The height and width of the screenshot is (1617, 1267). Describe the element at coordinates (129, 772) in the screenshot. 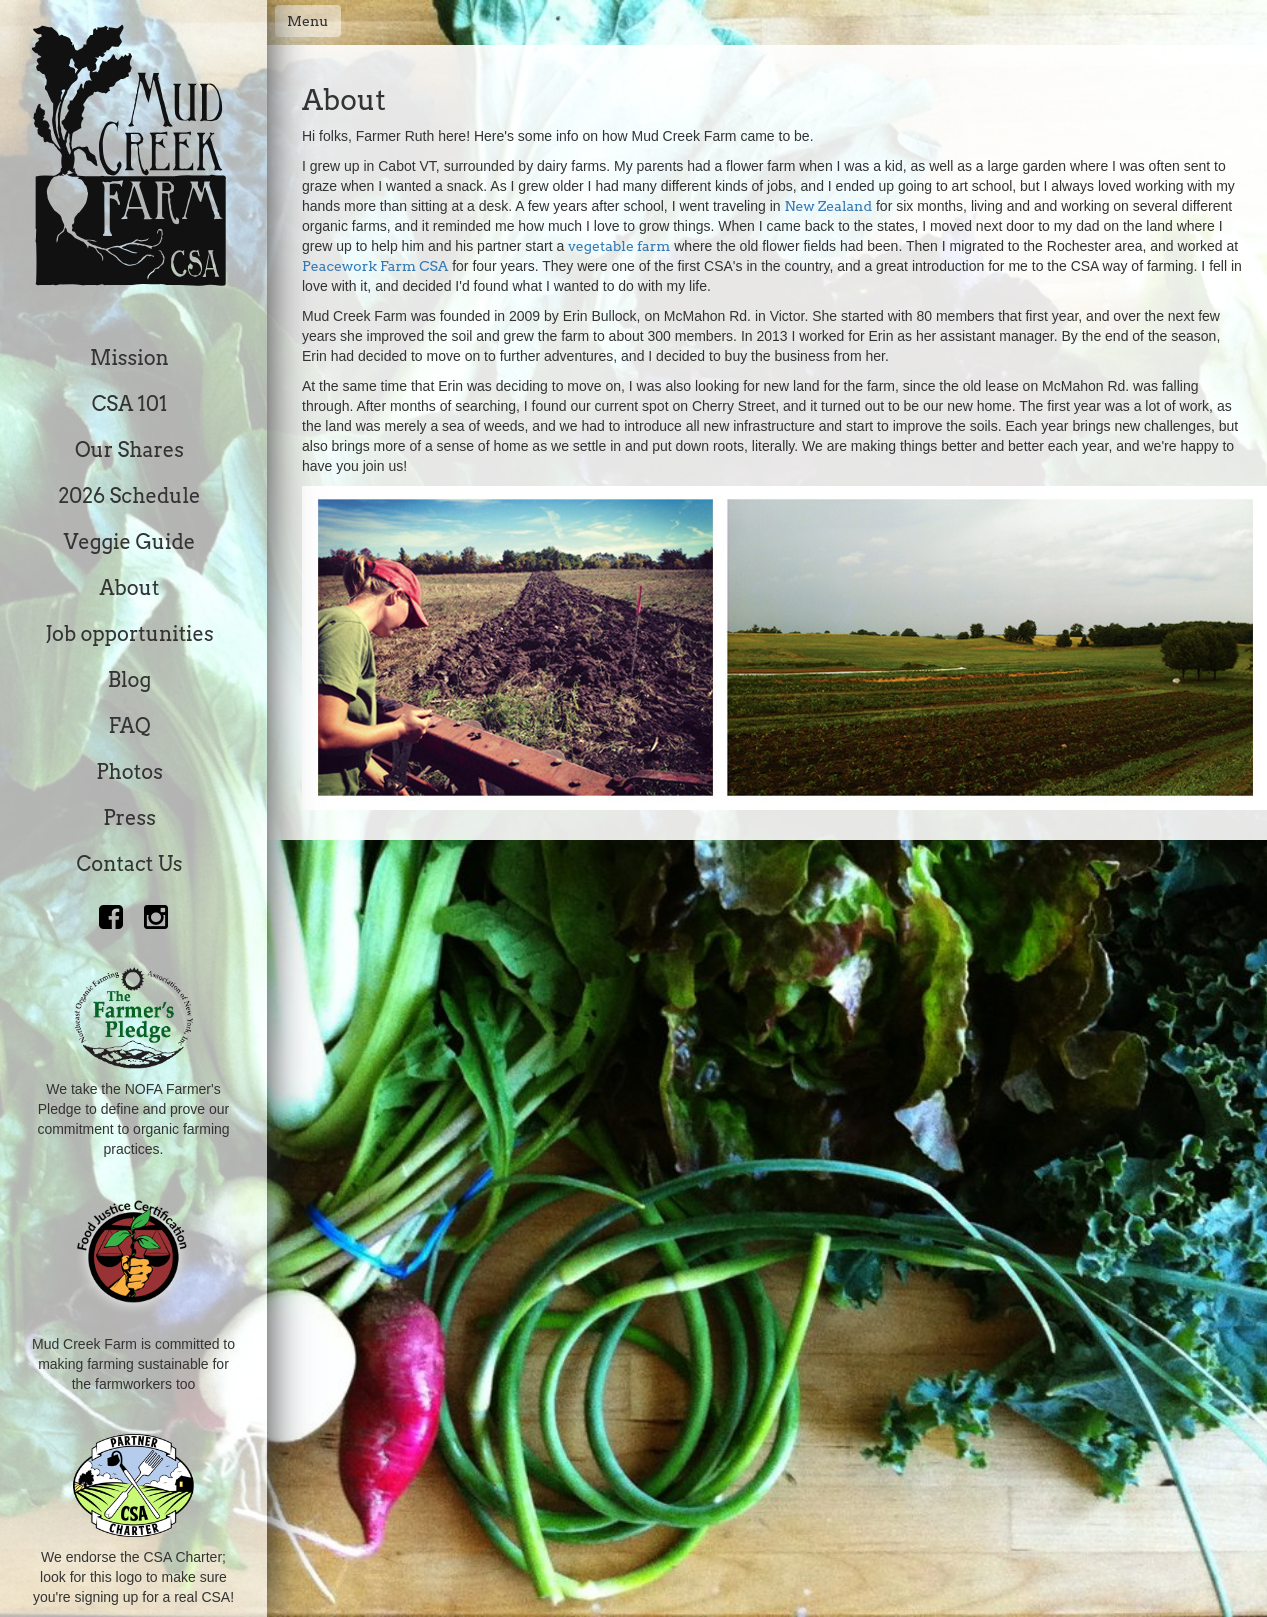

I see `Photos` at that location.